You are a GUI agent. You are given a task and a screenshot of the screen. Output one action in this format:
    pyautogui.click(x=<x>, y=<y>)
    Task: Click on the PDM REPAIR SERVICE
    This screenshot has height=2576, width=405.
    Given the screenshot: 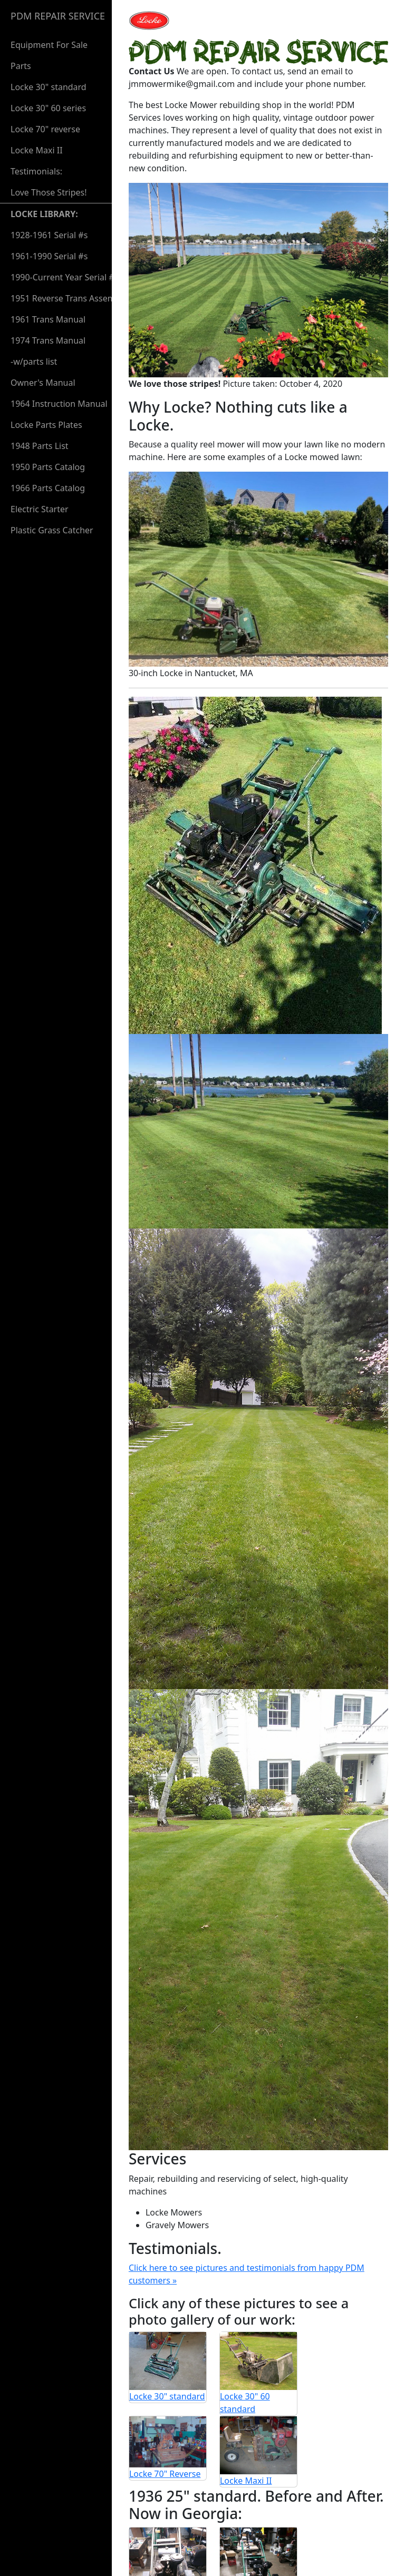 What is the action you would take?
    pyautogui.click(x=58, y=15)
    